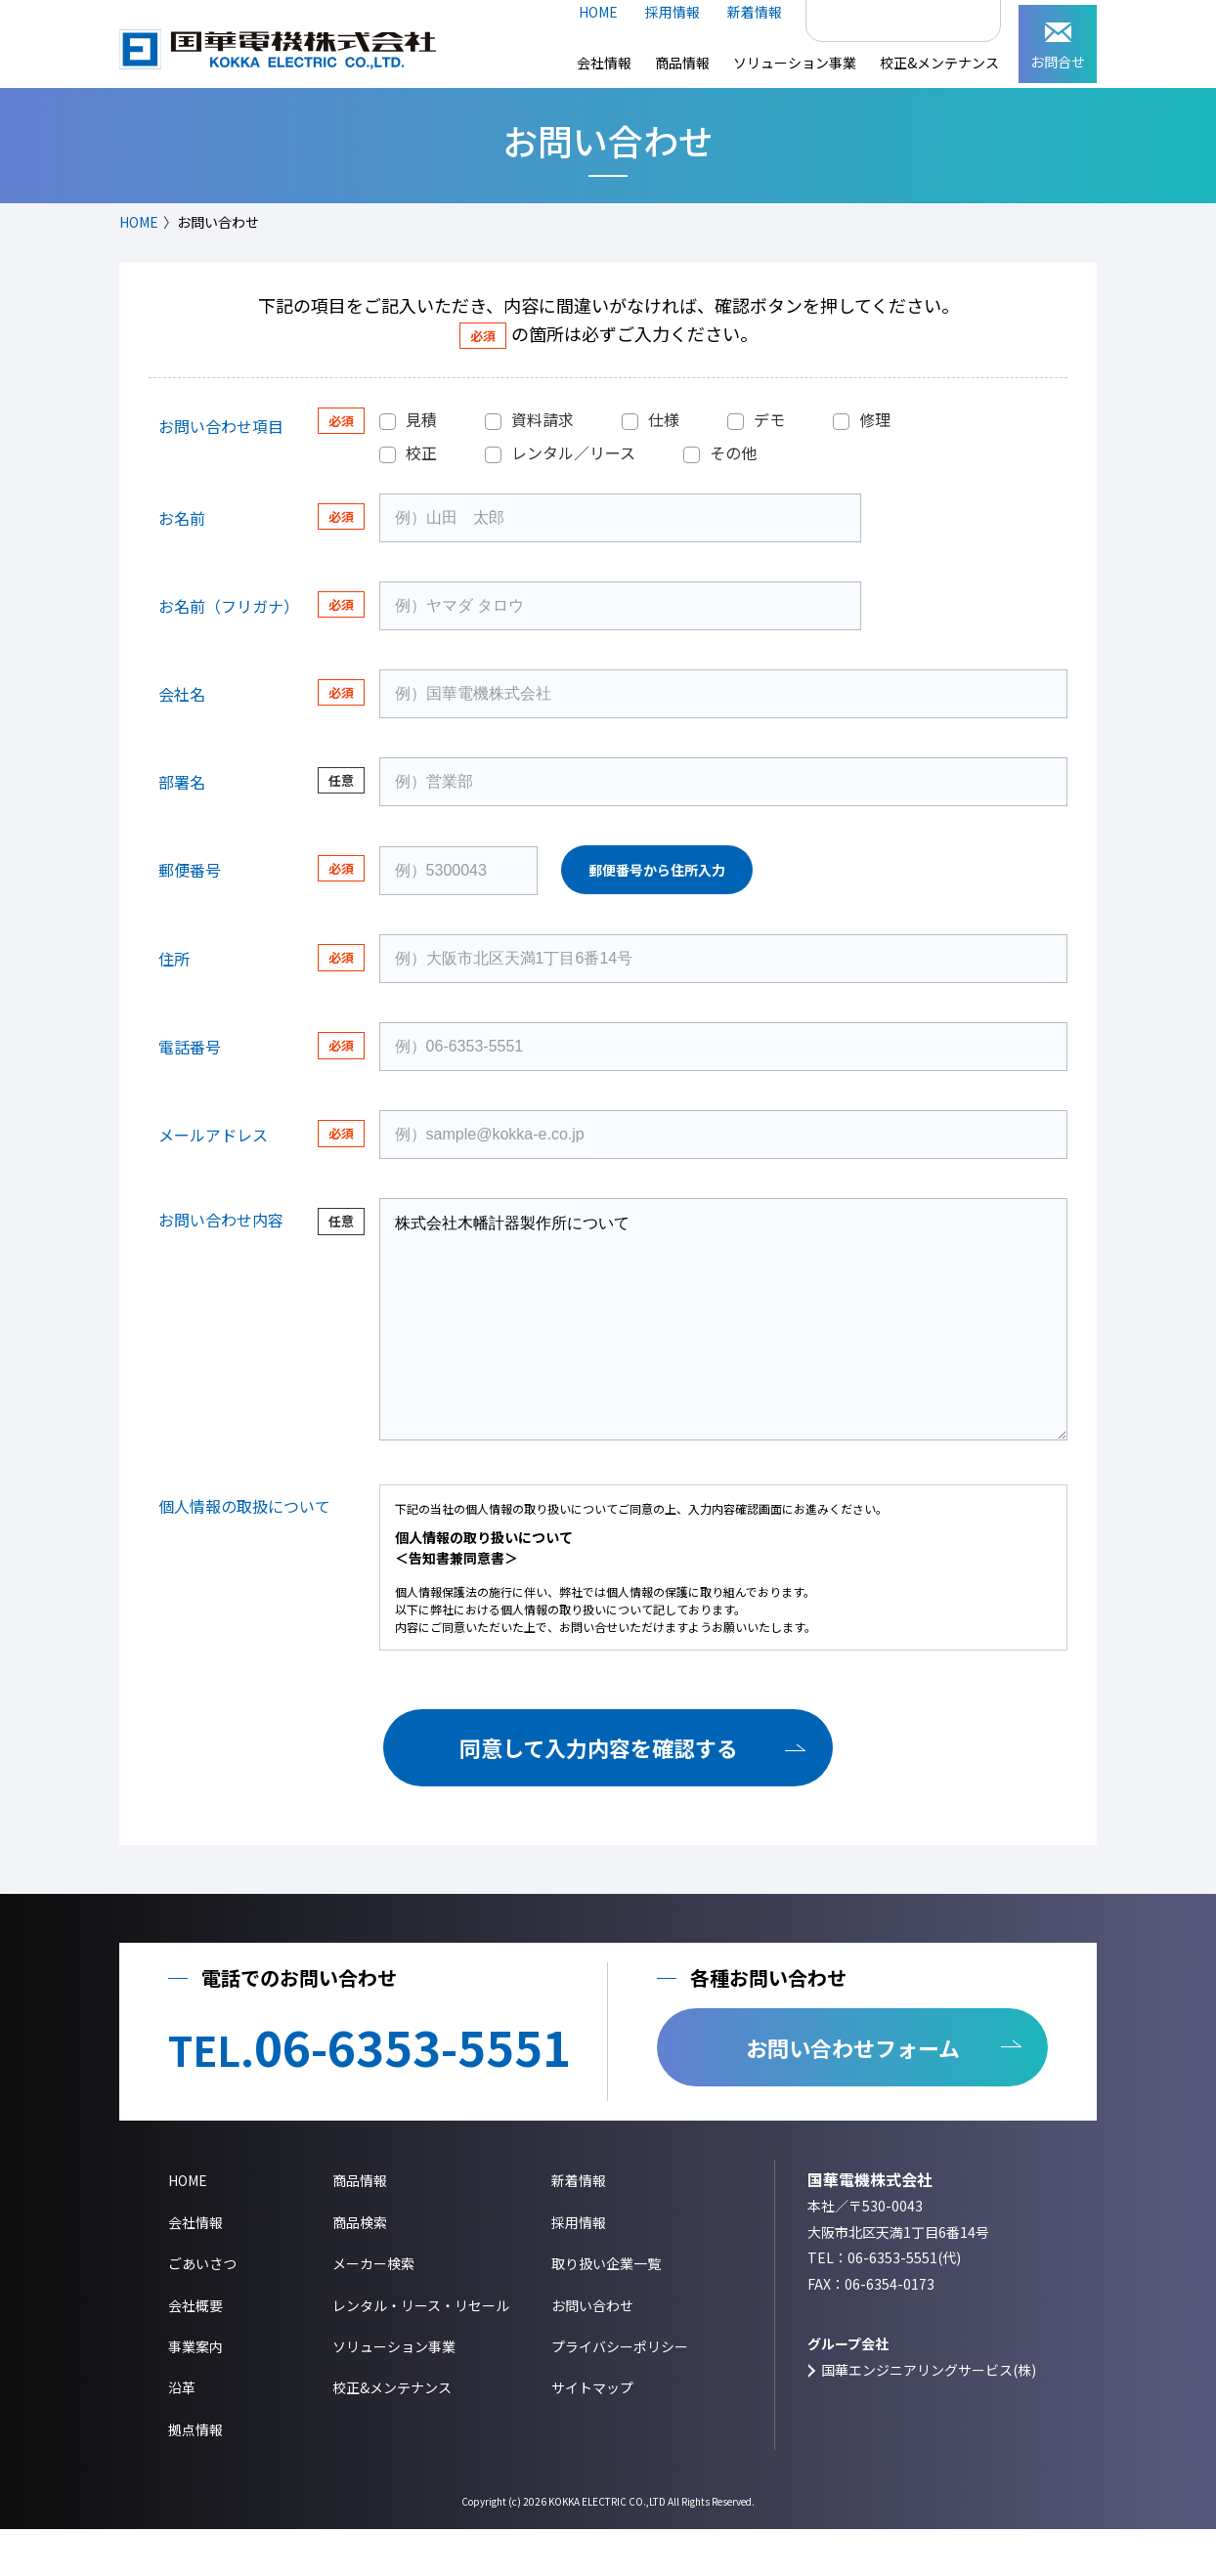 The image size is (1216, 2576). What do you see at coordinates (1057, 46) in the screenshot?
I see `お問合せ` at bounding box center [1057, 46].